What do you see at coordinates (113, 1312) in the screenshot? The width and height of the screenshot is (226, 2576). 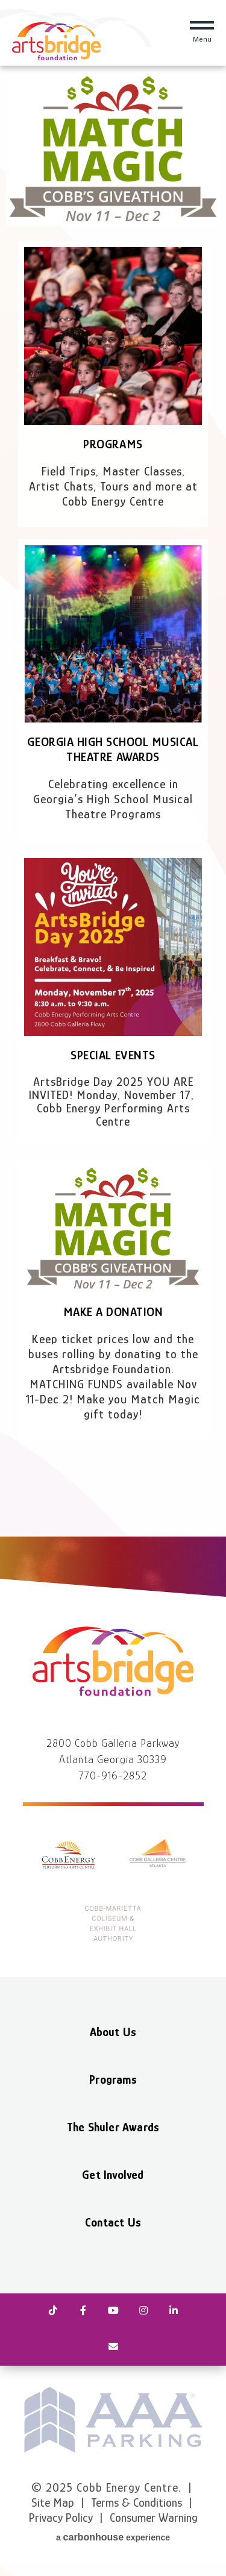 I see `Make a Donation` at bounding box center [113, 1312].